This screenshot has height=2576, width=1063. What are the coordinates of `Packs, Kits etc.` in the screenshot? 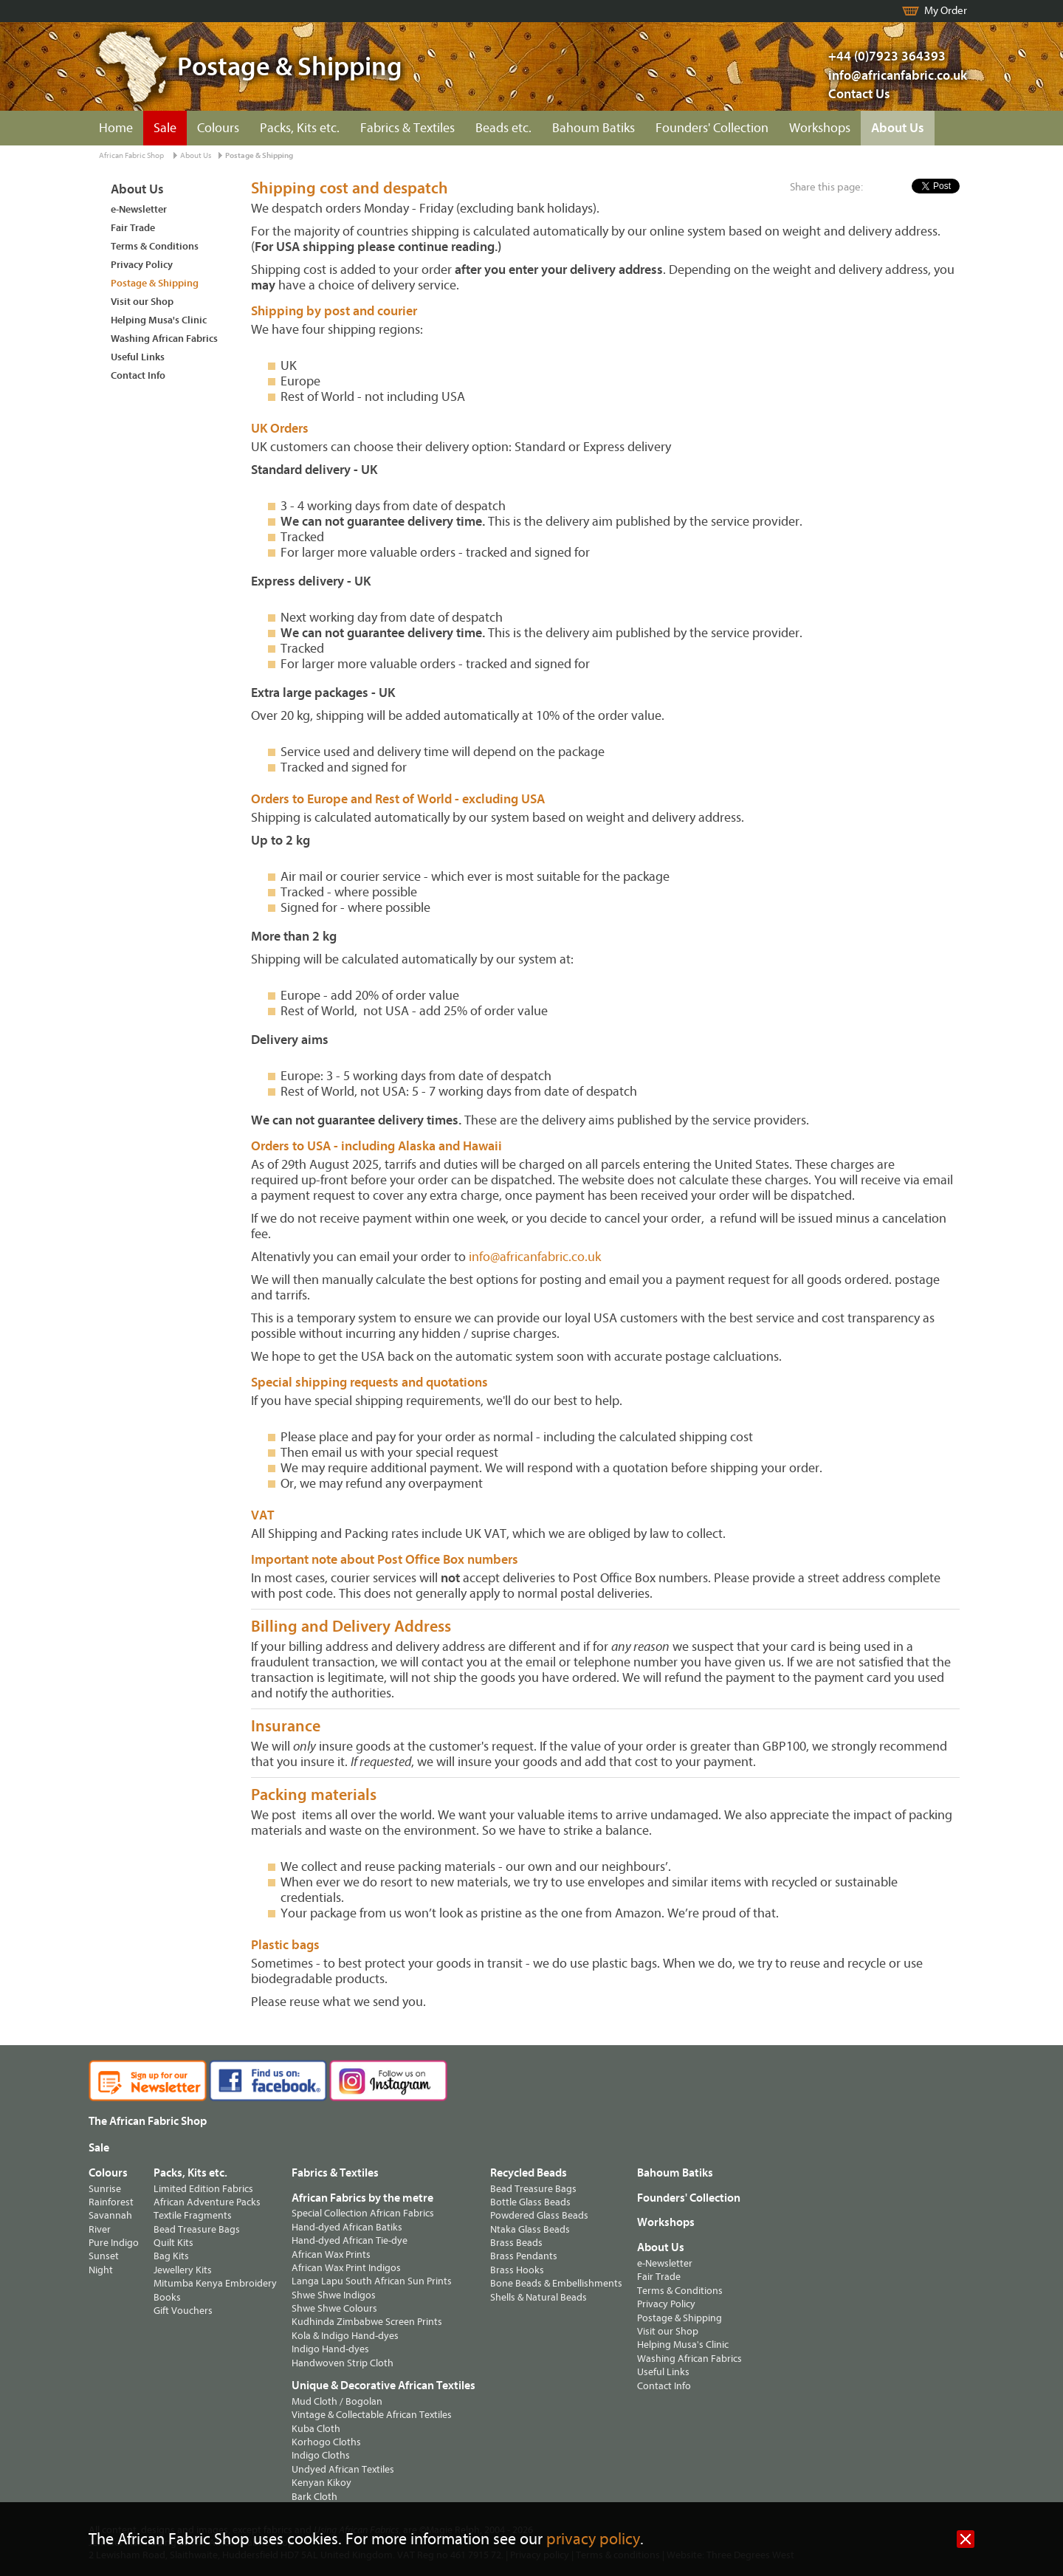 It's located at (300, 128).